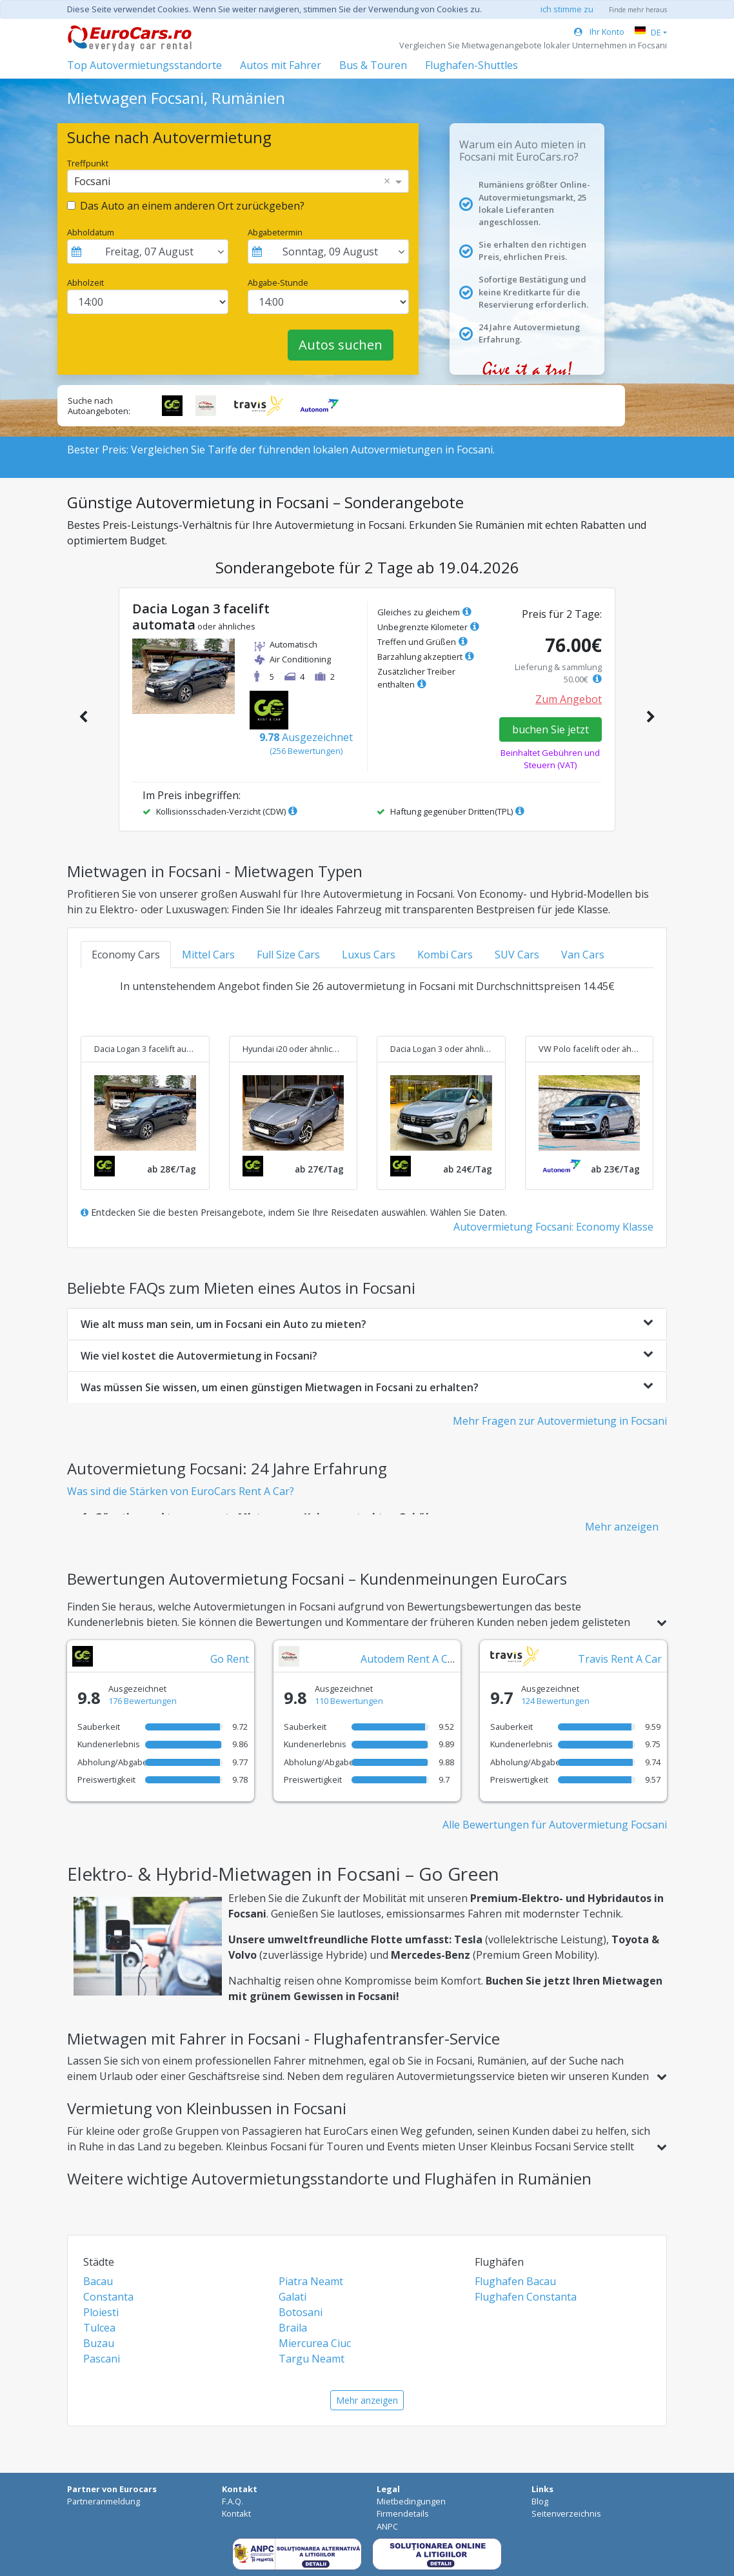 This screenshot has width=734, height=2576. I want to click on Autos mit Fahrer, so click(280, 65).